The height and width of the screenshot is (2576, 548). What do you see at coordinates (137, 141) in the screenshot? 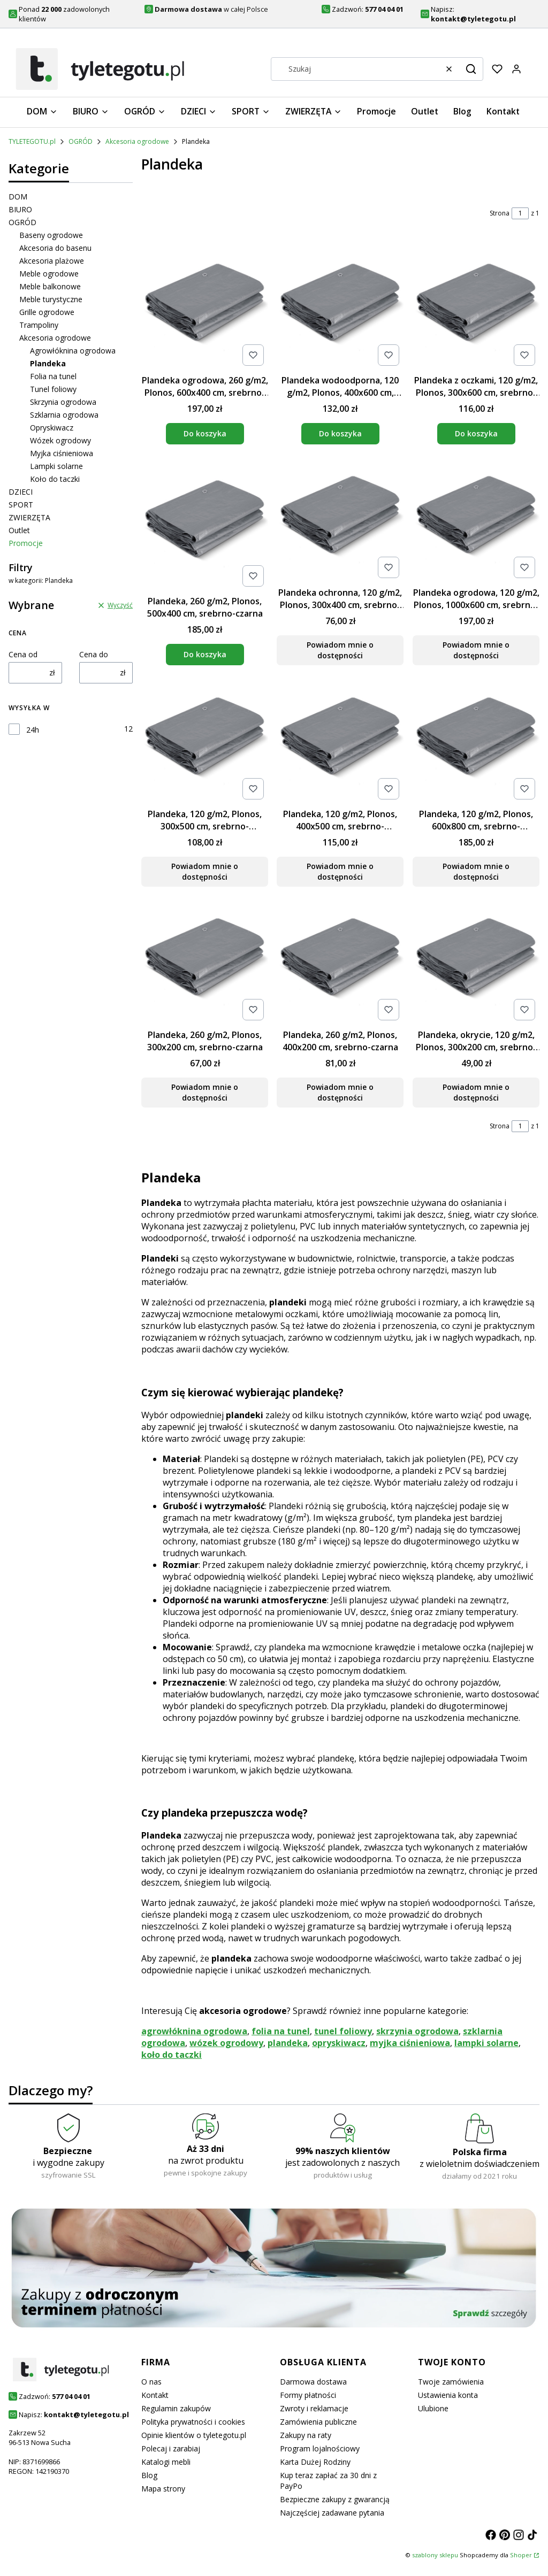
I see `Akcesoria ogrodowe` at bounding box center [137, 141].